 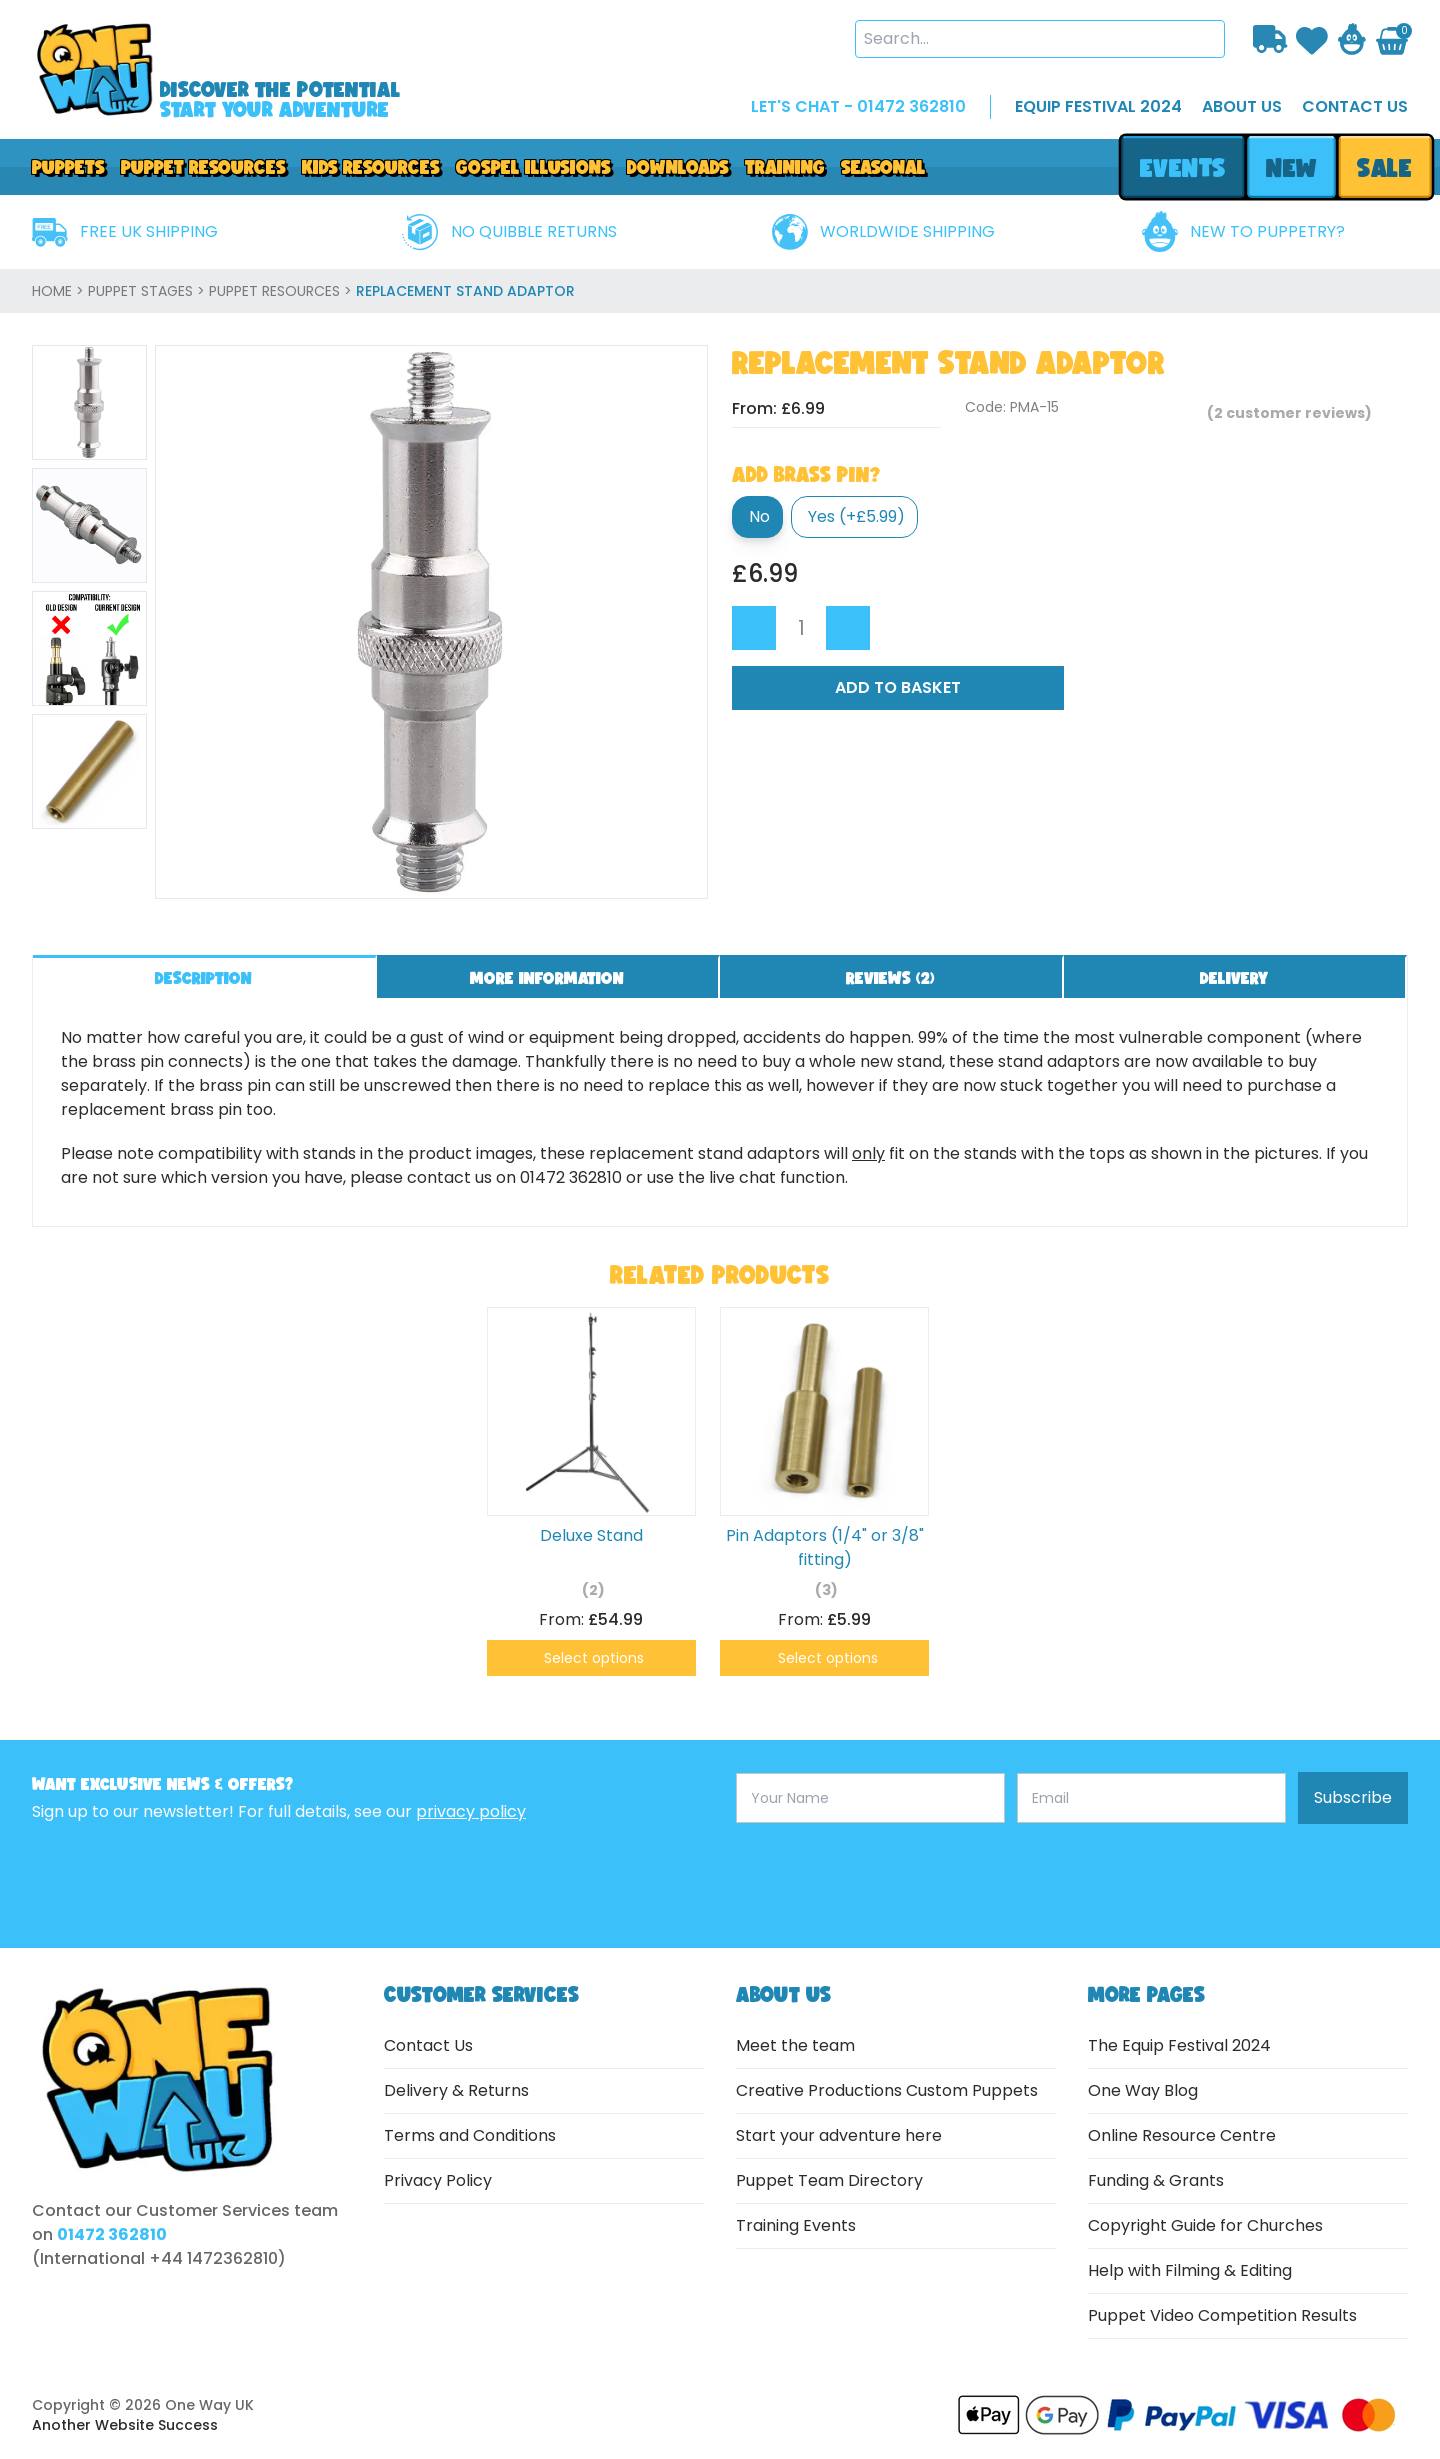 I want to click on Meet the team, so click(x=795, y=2045).